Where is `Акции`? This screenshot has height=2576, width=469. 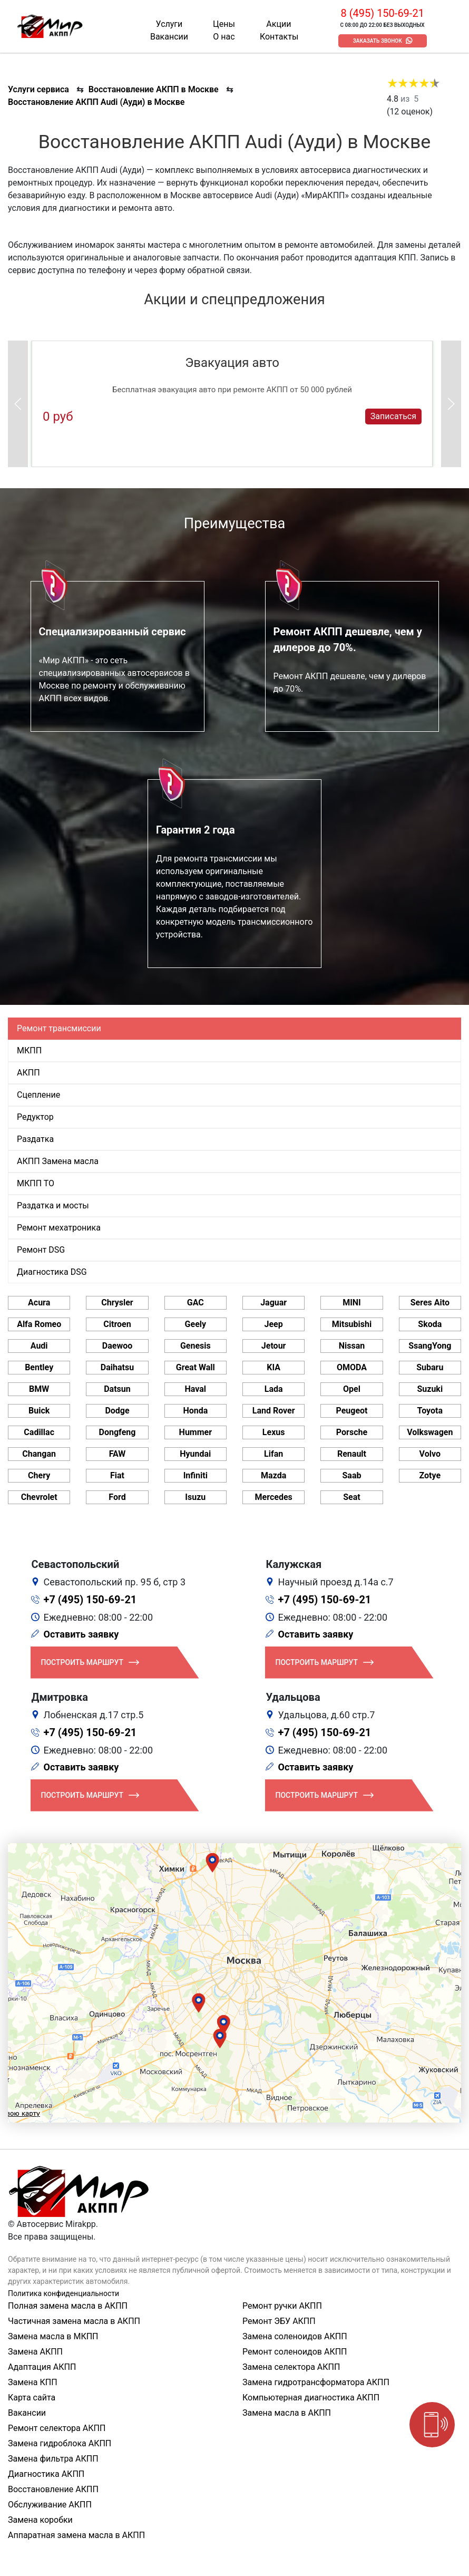 Акции is located at coordinates (278, 24).